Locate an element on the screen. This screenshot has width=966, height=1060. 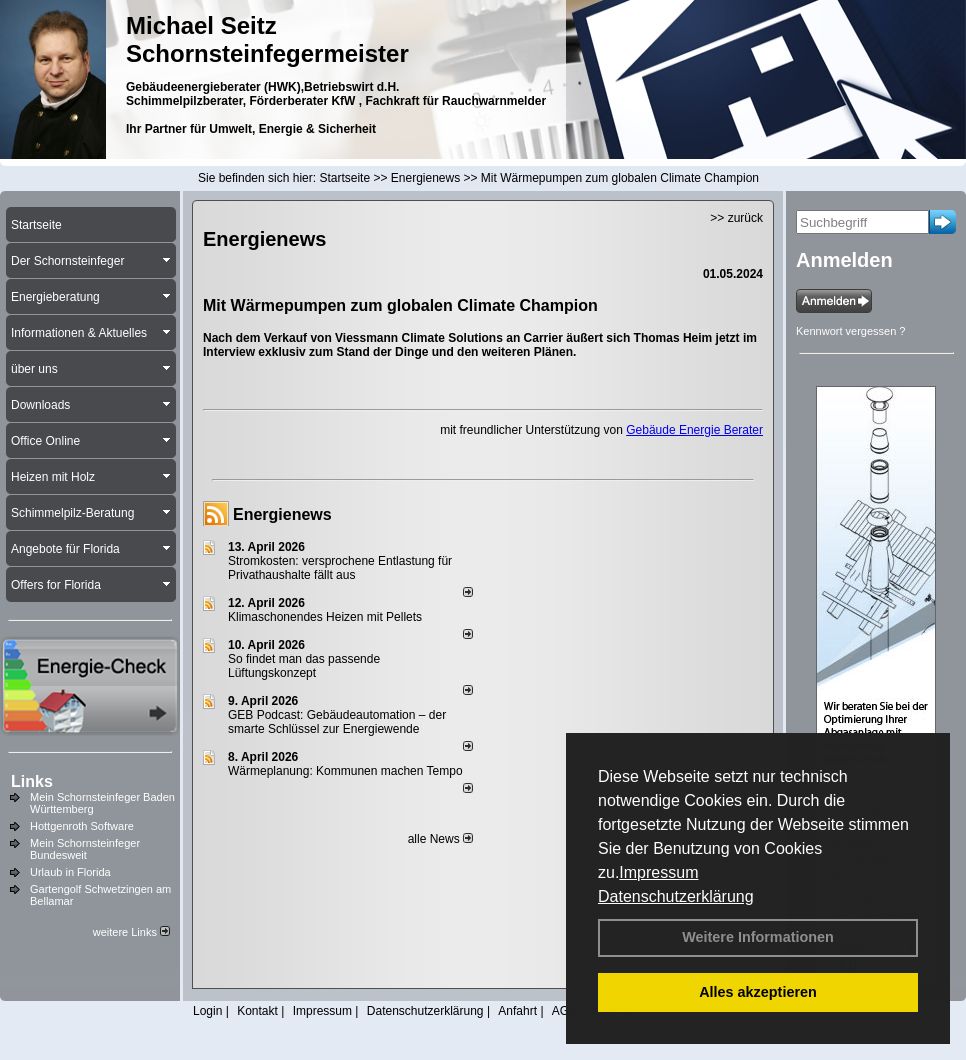
Urlaub in Florida is located at coordinates (70, 872).